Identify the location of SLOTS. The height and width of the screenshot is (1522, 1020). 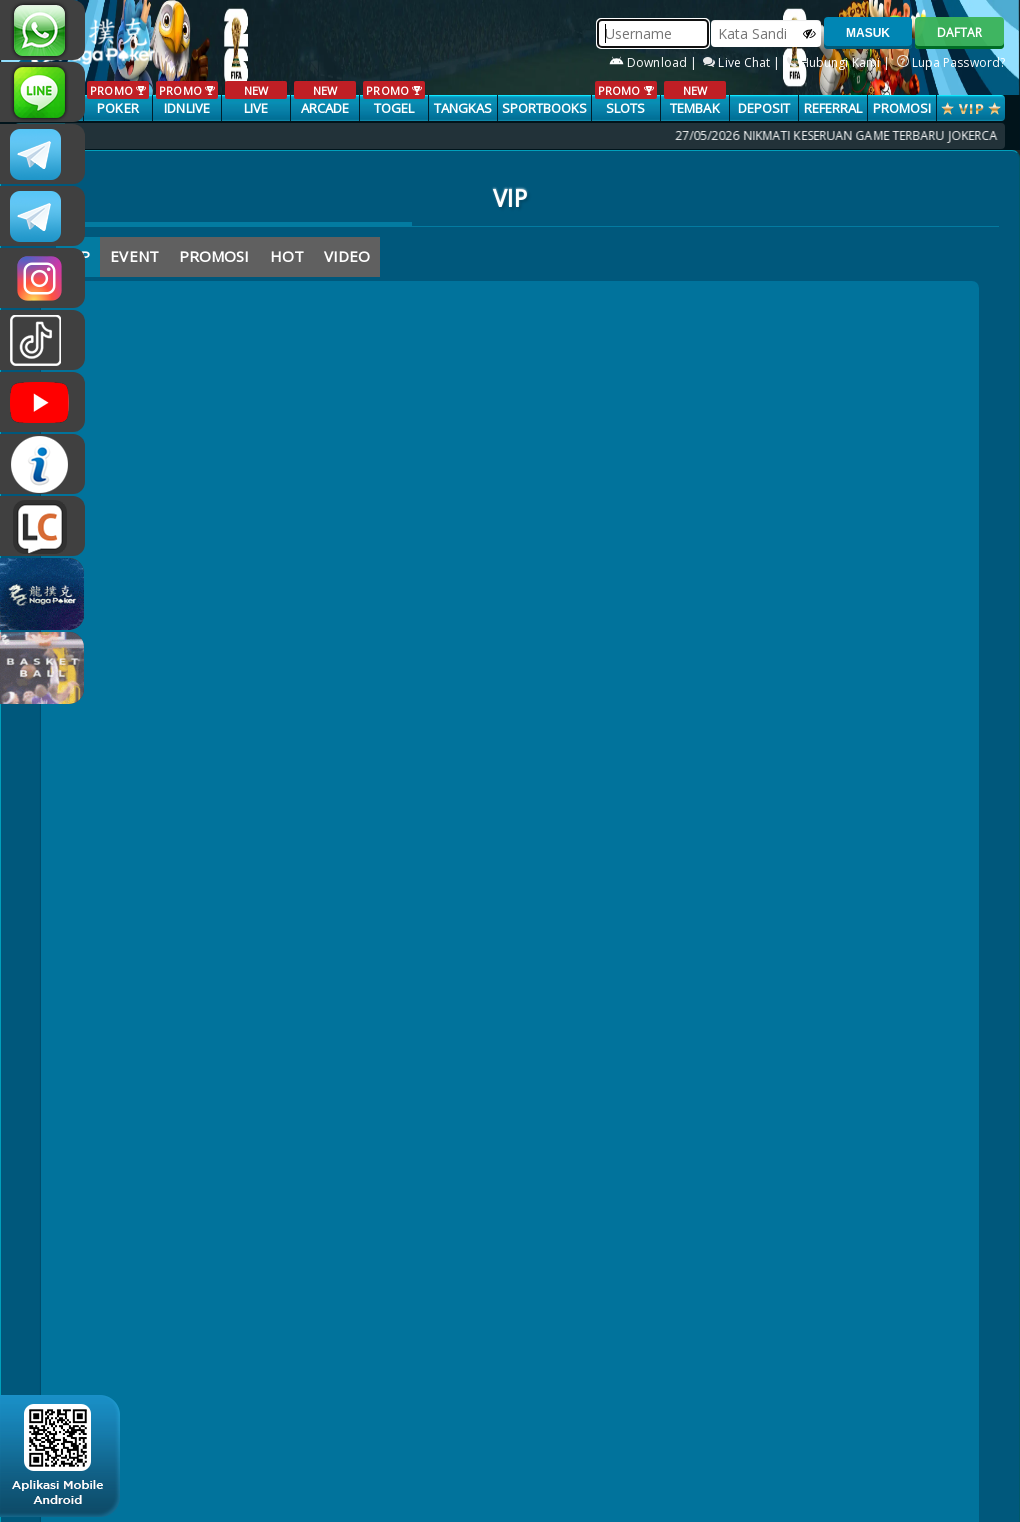
(625, 99).